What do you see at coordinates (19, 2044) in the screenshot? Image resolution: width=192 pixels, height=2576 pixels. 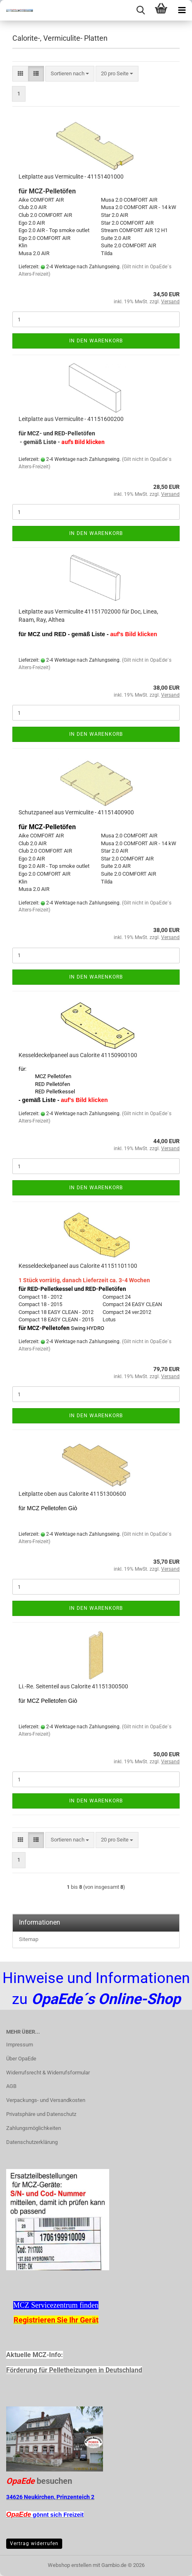 I see `Impressum` at bounding box center [19, 2044].